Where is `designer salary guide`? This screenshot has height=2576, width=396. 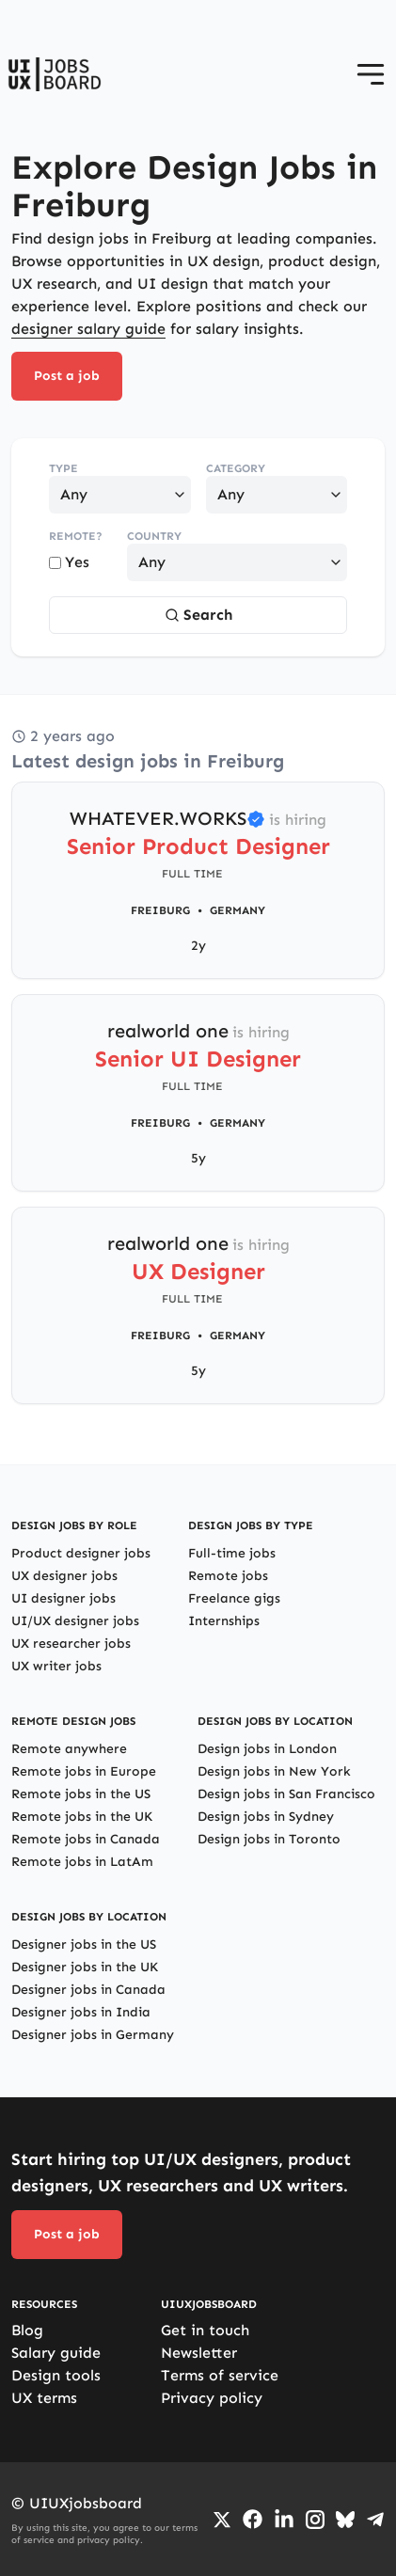
designer salary guide is located at coordinates (88, 329).